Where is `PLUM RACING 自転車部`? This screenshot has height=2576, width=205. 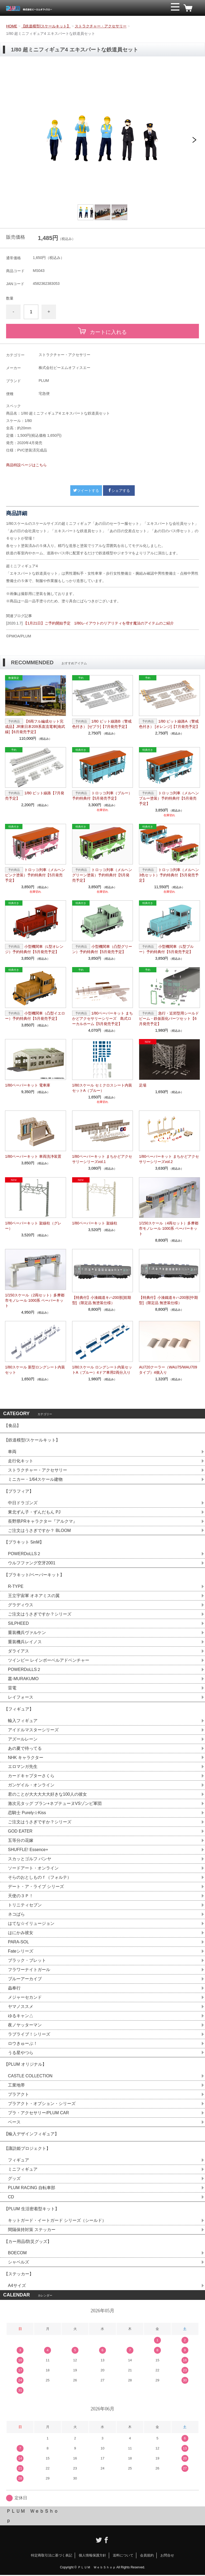 PLUM RACING 自転車部 is located at coordinates (31, 2188).